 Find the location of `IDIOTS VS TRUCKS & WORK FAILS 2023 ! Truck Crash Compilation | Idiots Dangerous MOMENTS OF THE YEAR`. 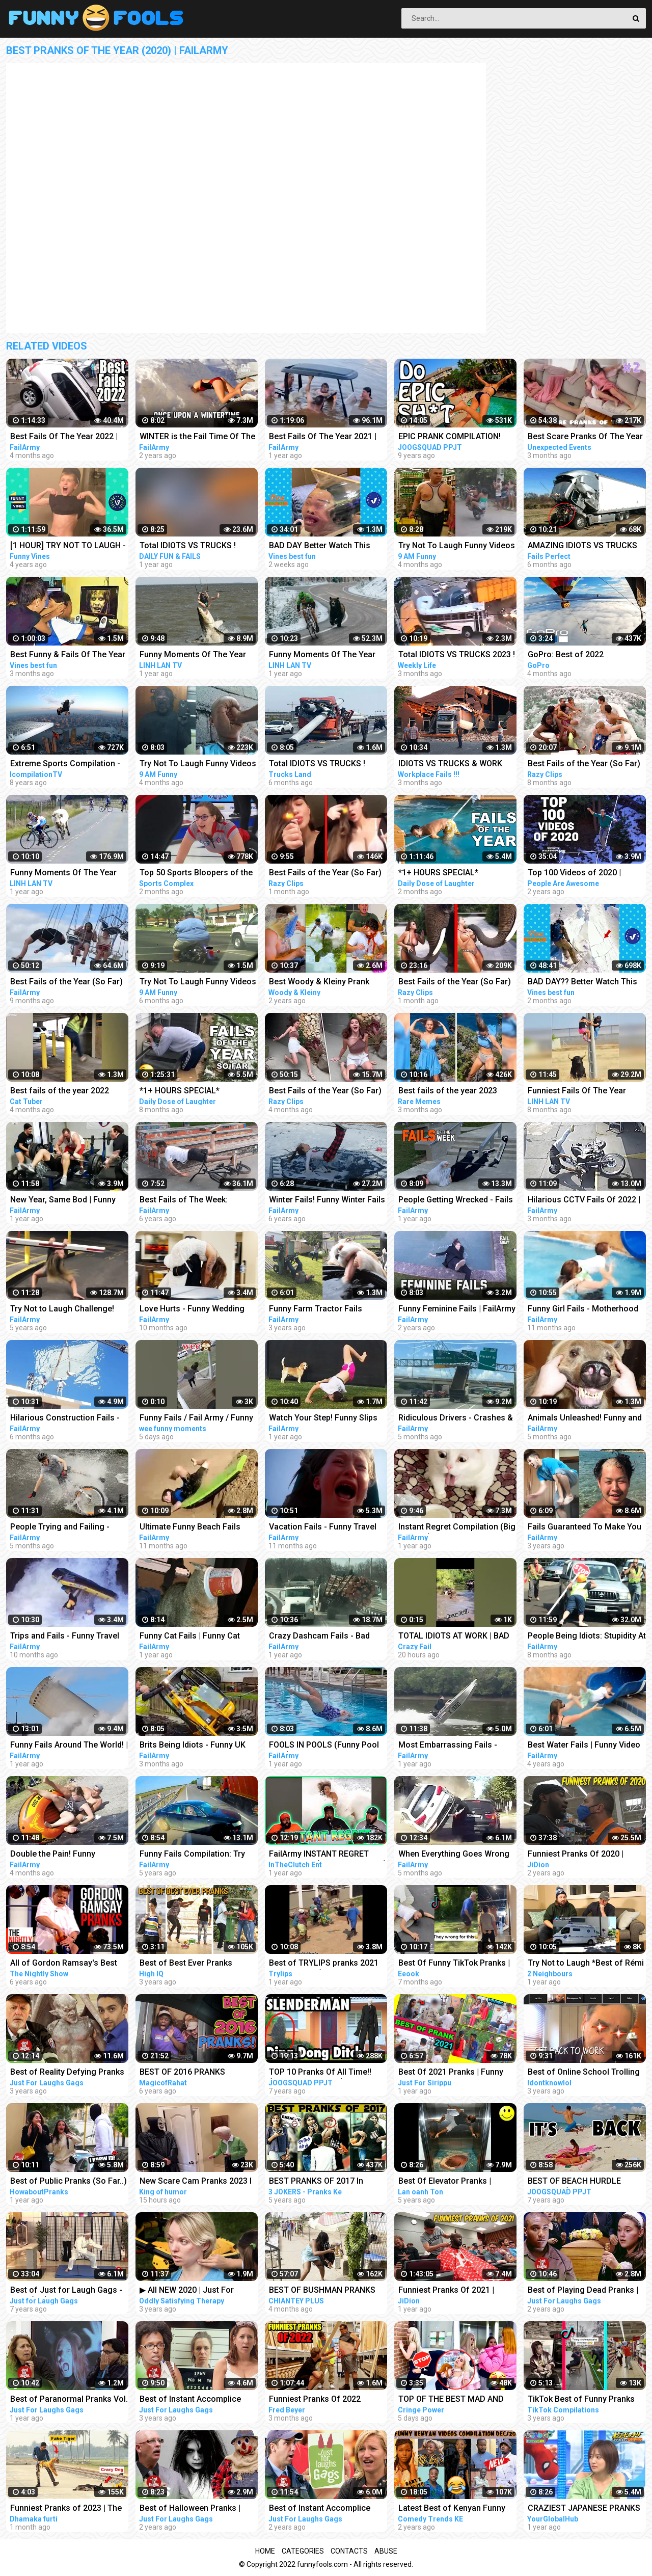

IDIOTS VS TRUCKS & WORK FAILS 2023 ! Truck Crash Compilation | Idiots Dangerous MOMENTS OF THE YEAR is located at coordinates (456, 764).